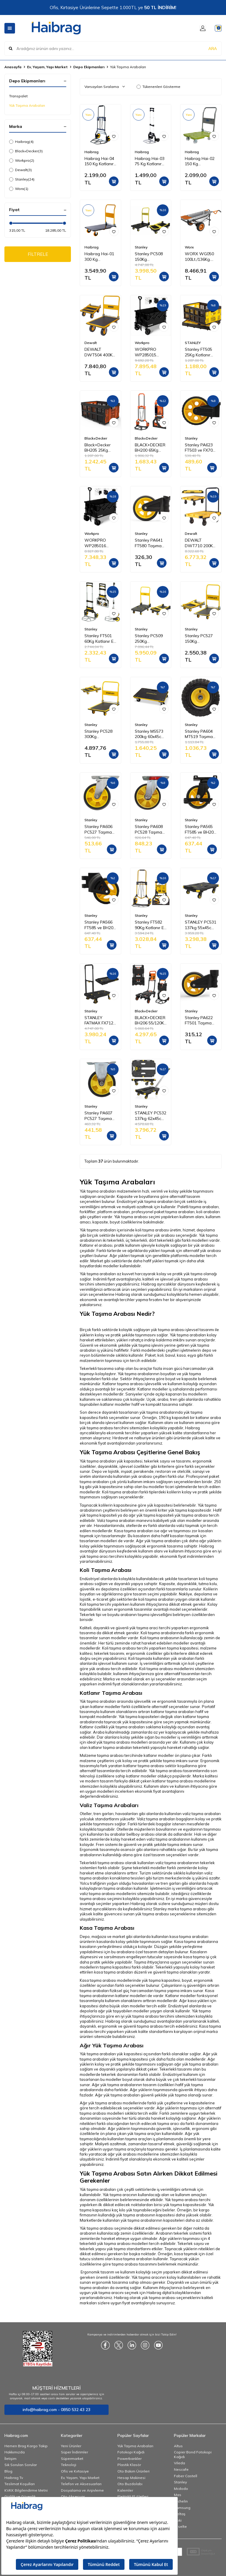 This screenshot has height=2576, width=226. What do you see at coordinates (129, 2465) in the screenshot?
I see `Plastik Klasör` at bounding box center [129, 2465].